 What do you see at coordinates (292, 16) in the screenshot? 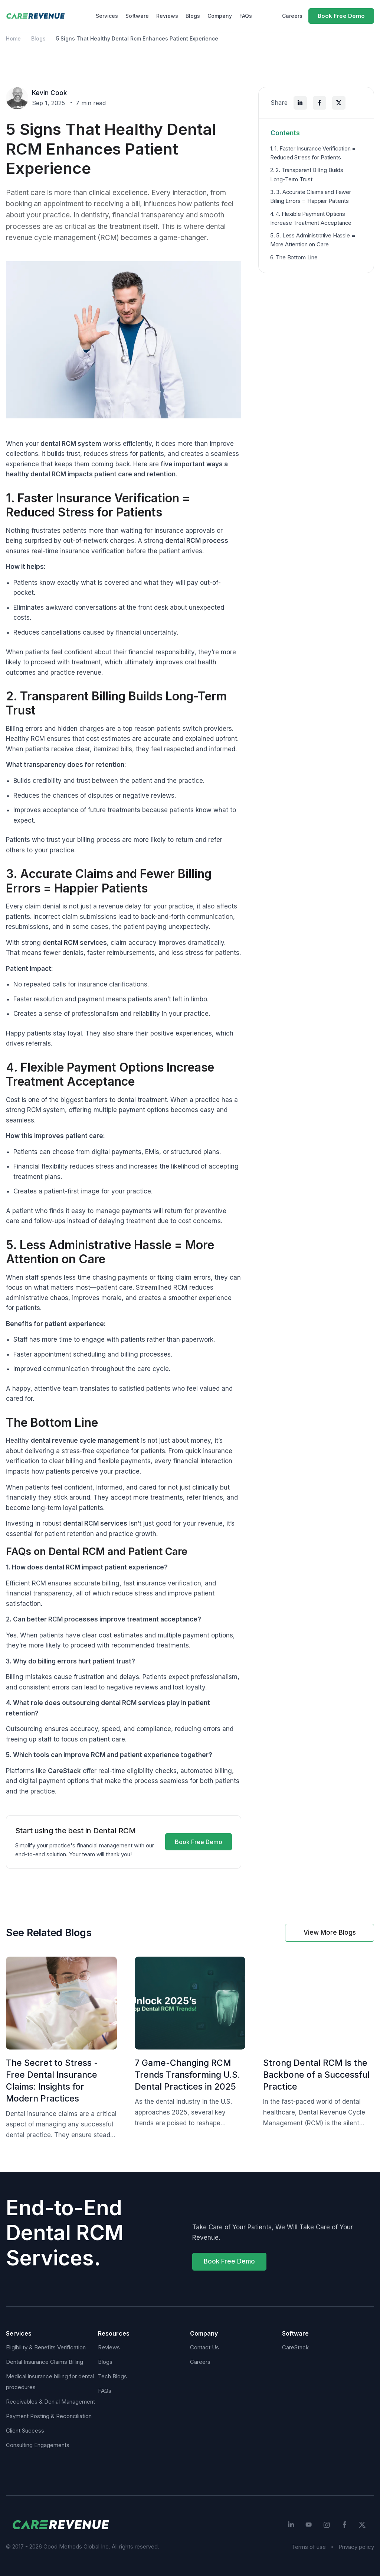
I see `Careers` at bounding box center [292, 16].